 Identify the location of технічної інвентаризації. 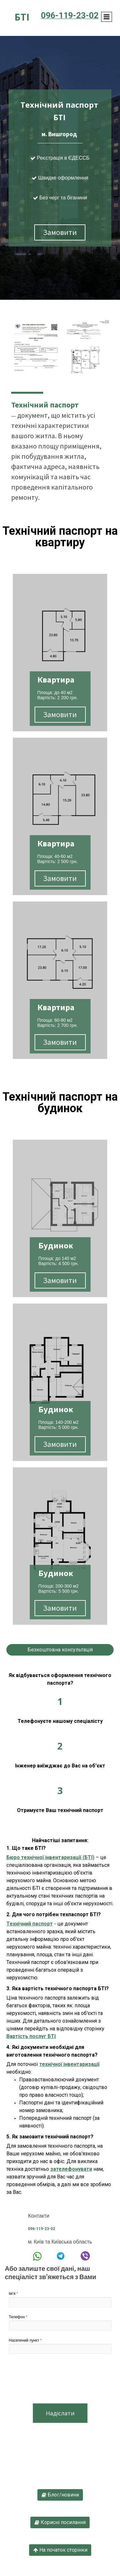
(69, 2064).